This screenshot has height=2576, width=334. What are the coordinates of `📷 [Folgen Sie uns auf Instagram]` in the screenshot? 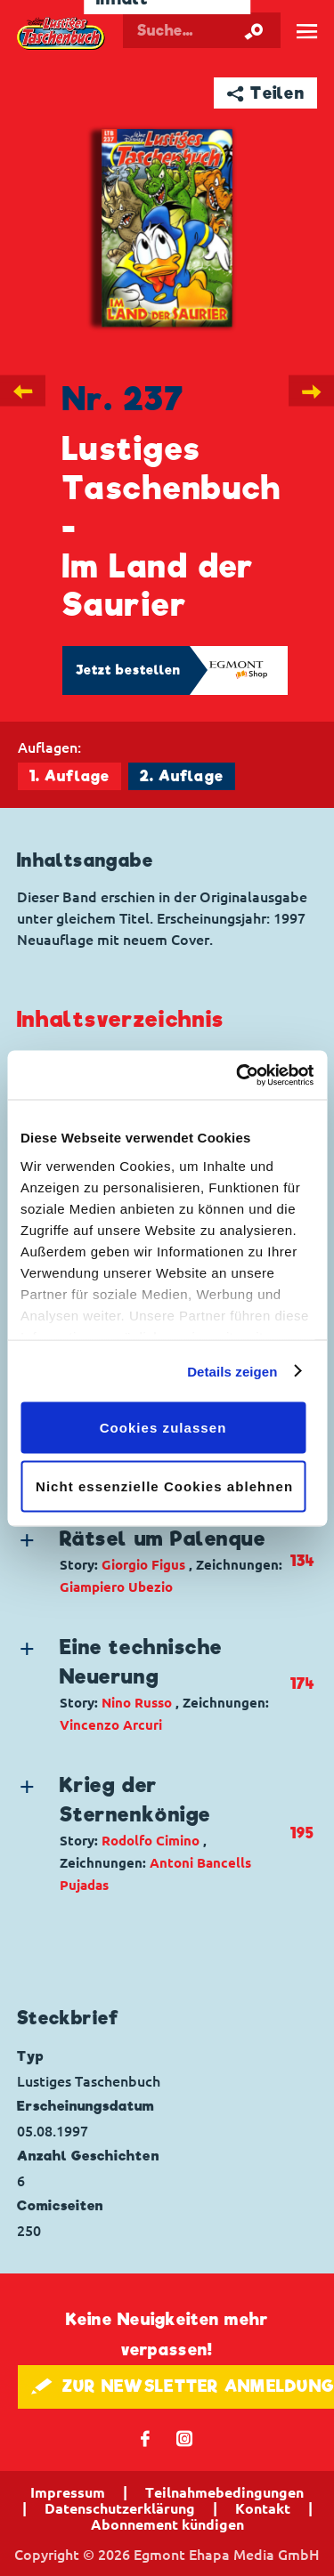 It's located at (184, 2437).